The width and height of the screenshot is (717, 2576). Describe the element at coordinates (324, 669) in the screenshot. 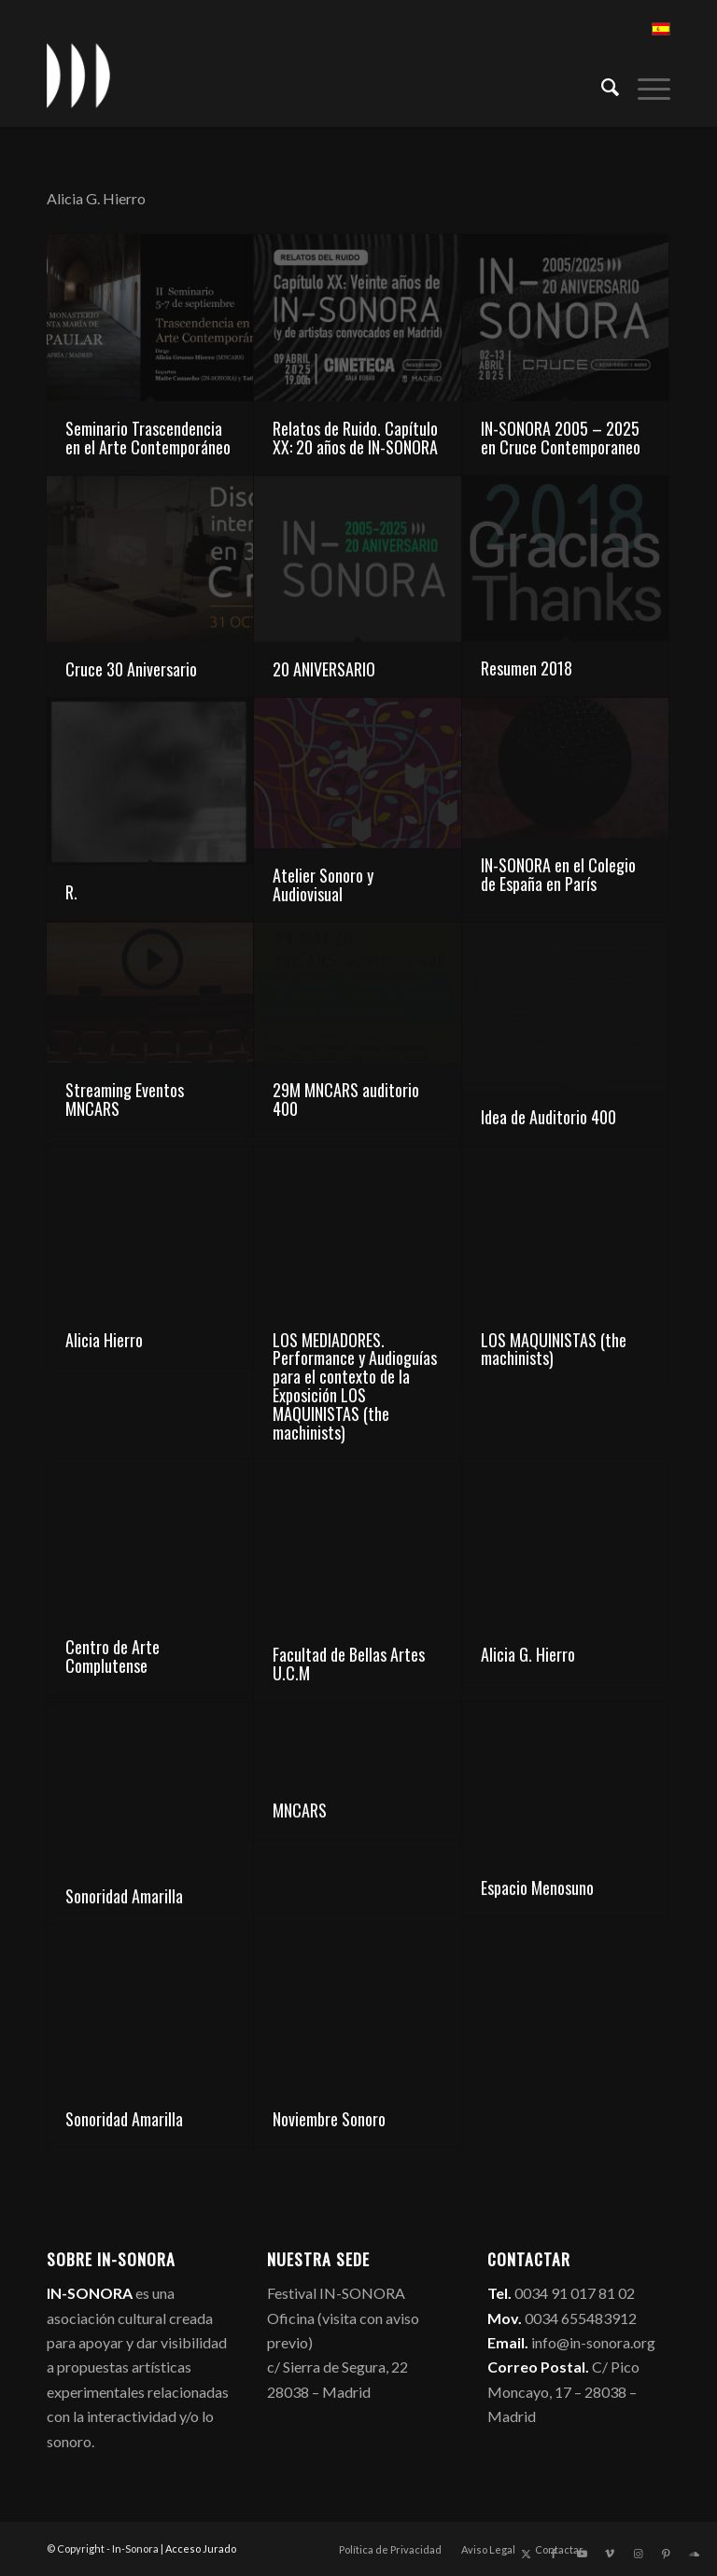

I see `20 ANIVERSARIO` at that location.